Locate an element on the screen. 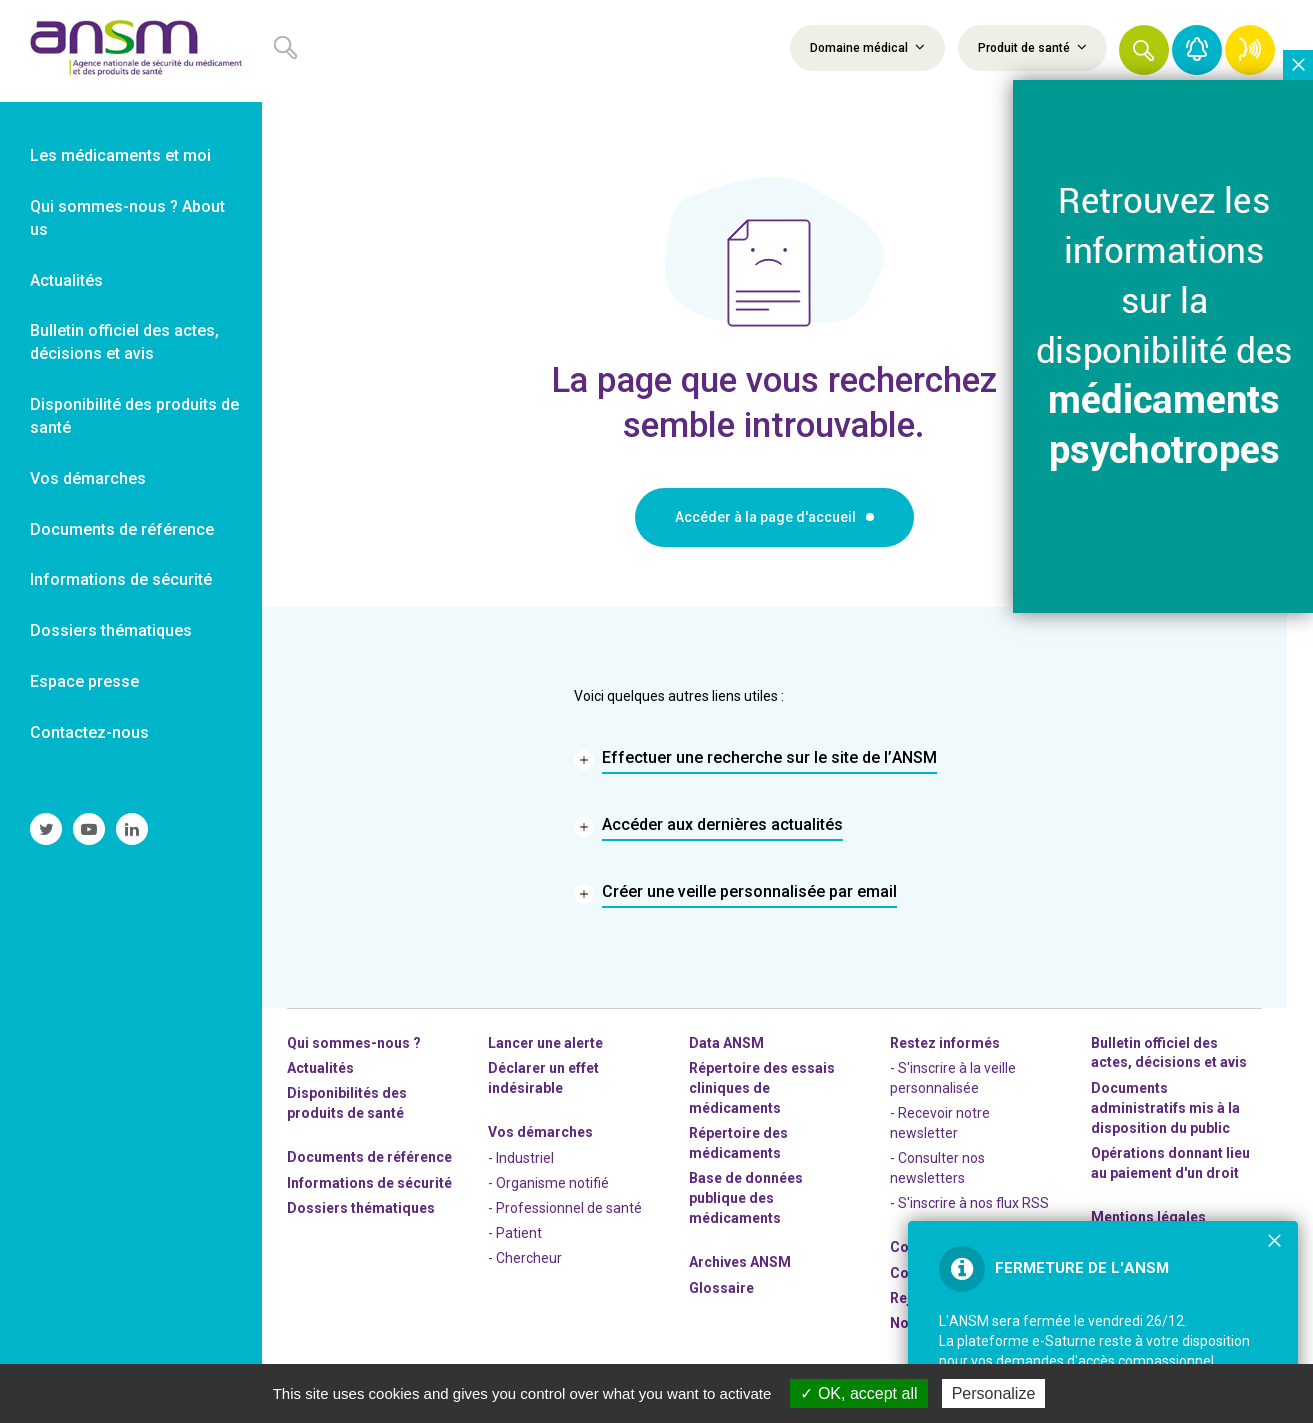 This screenshot has height=1423, width=1313. Qui sommes-nous ? [link] is located at coordinates (354, 1043).